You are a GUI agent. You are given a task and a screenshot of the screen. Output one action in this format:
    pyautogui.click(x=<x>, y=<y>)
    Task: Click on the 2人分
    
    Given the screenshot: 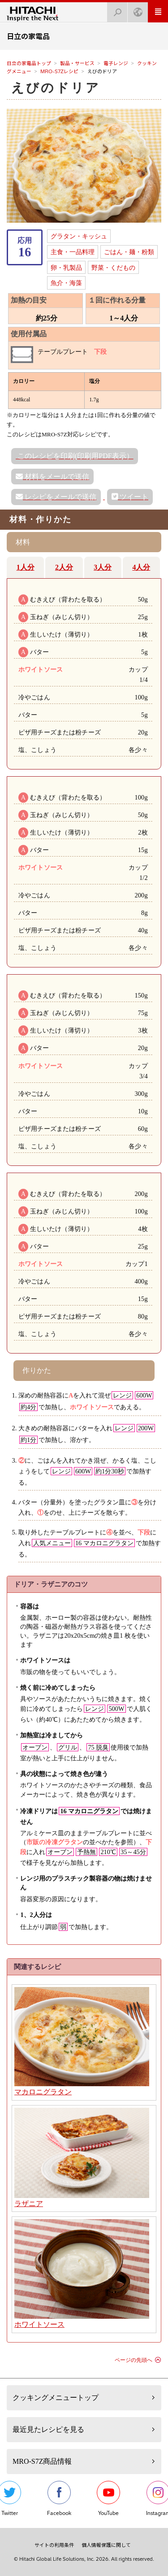 What is the action you would take?
    pyautogui.click(x=64, y=567)
    